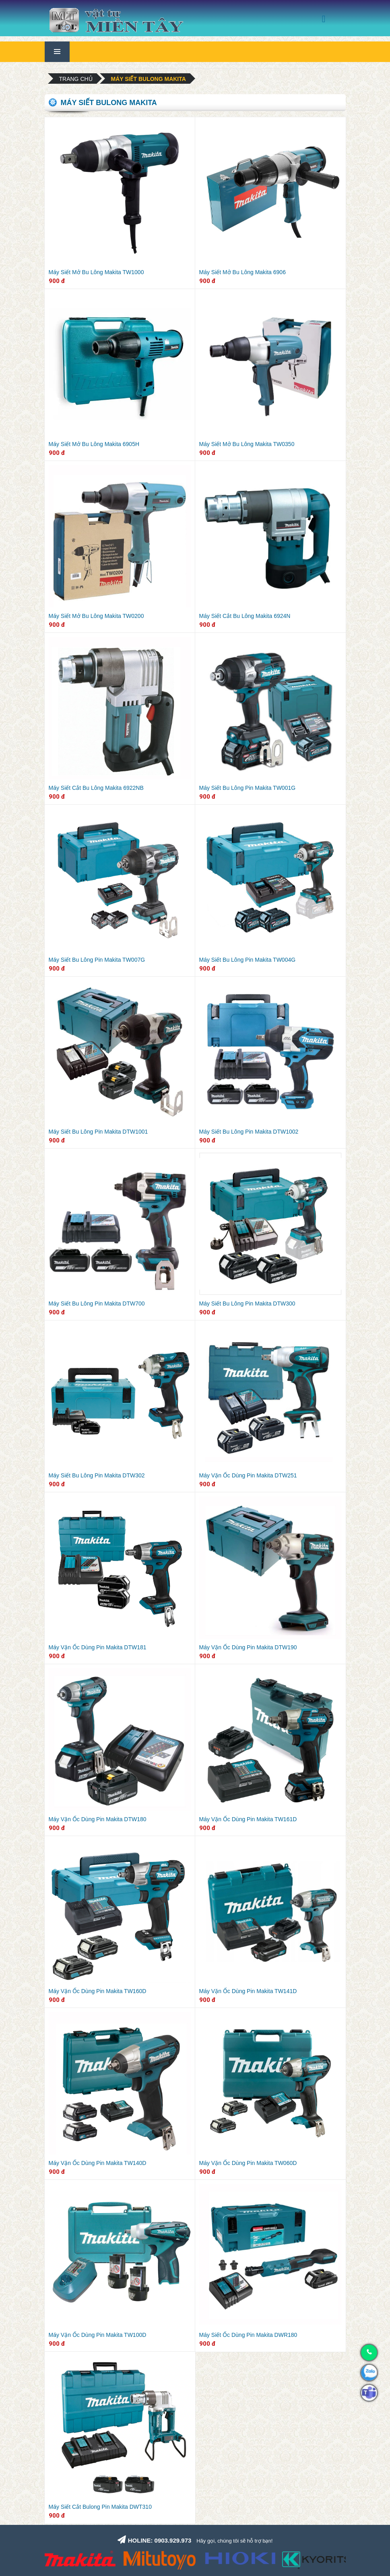 The width and height of the screenshot is (390, 2576). What do you see at coordinates (97, 1303) in the screenshot?
I see `Máy Siết Bu Lông Pin Makita DTW700` at bounding box center [97, 1303].